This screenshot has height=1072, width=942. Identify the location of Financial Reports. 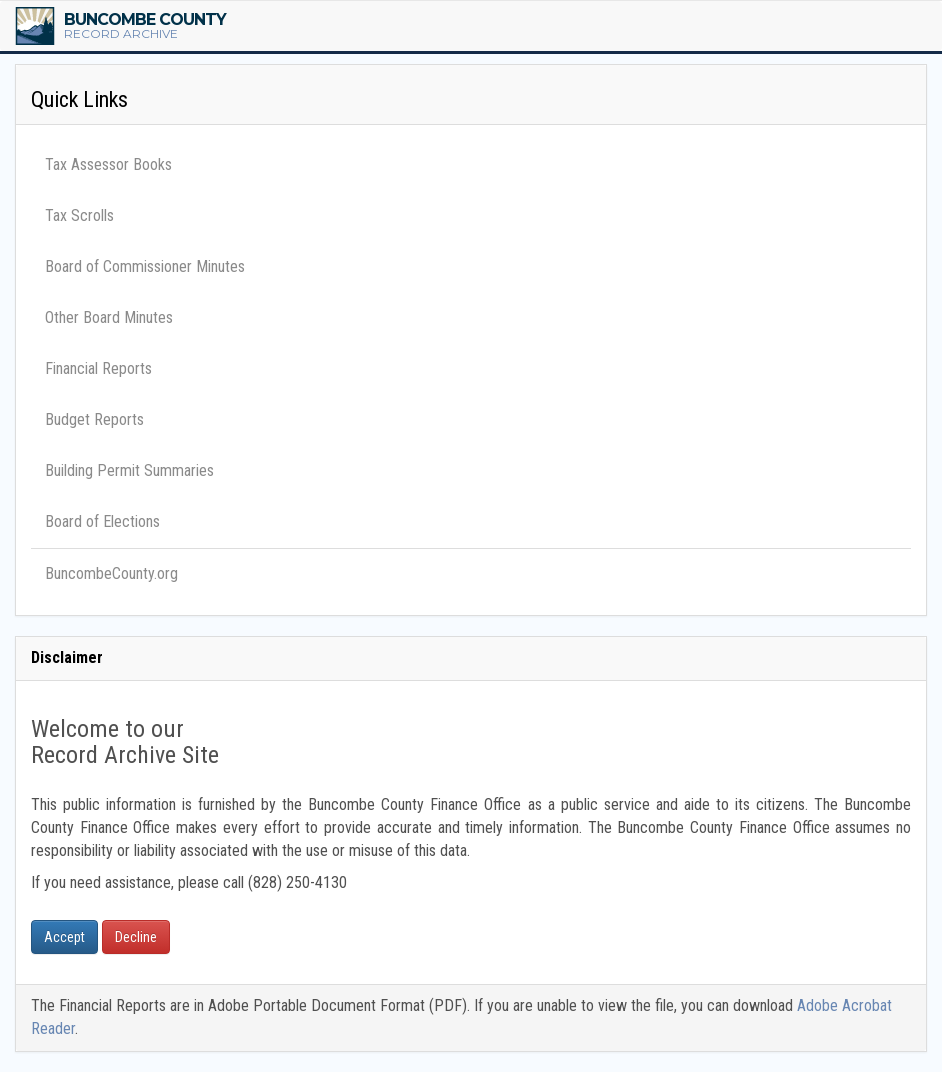
(98, 368).